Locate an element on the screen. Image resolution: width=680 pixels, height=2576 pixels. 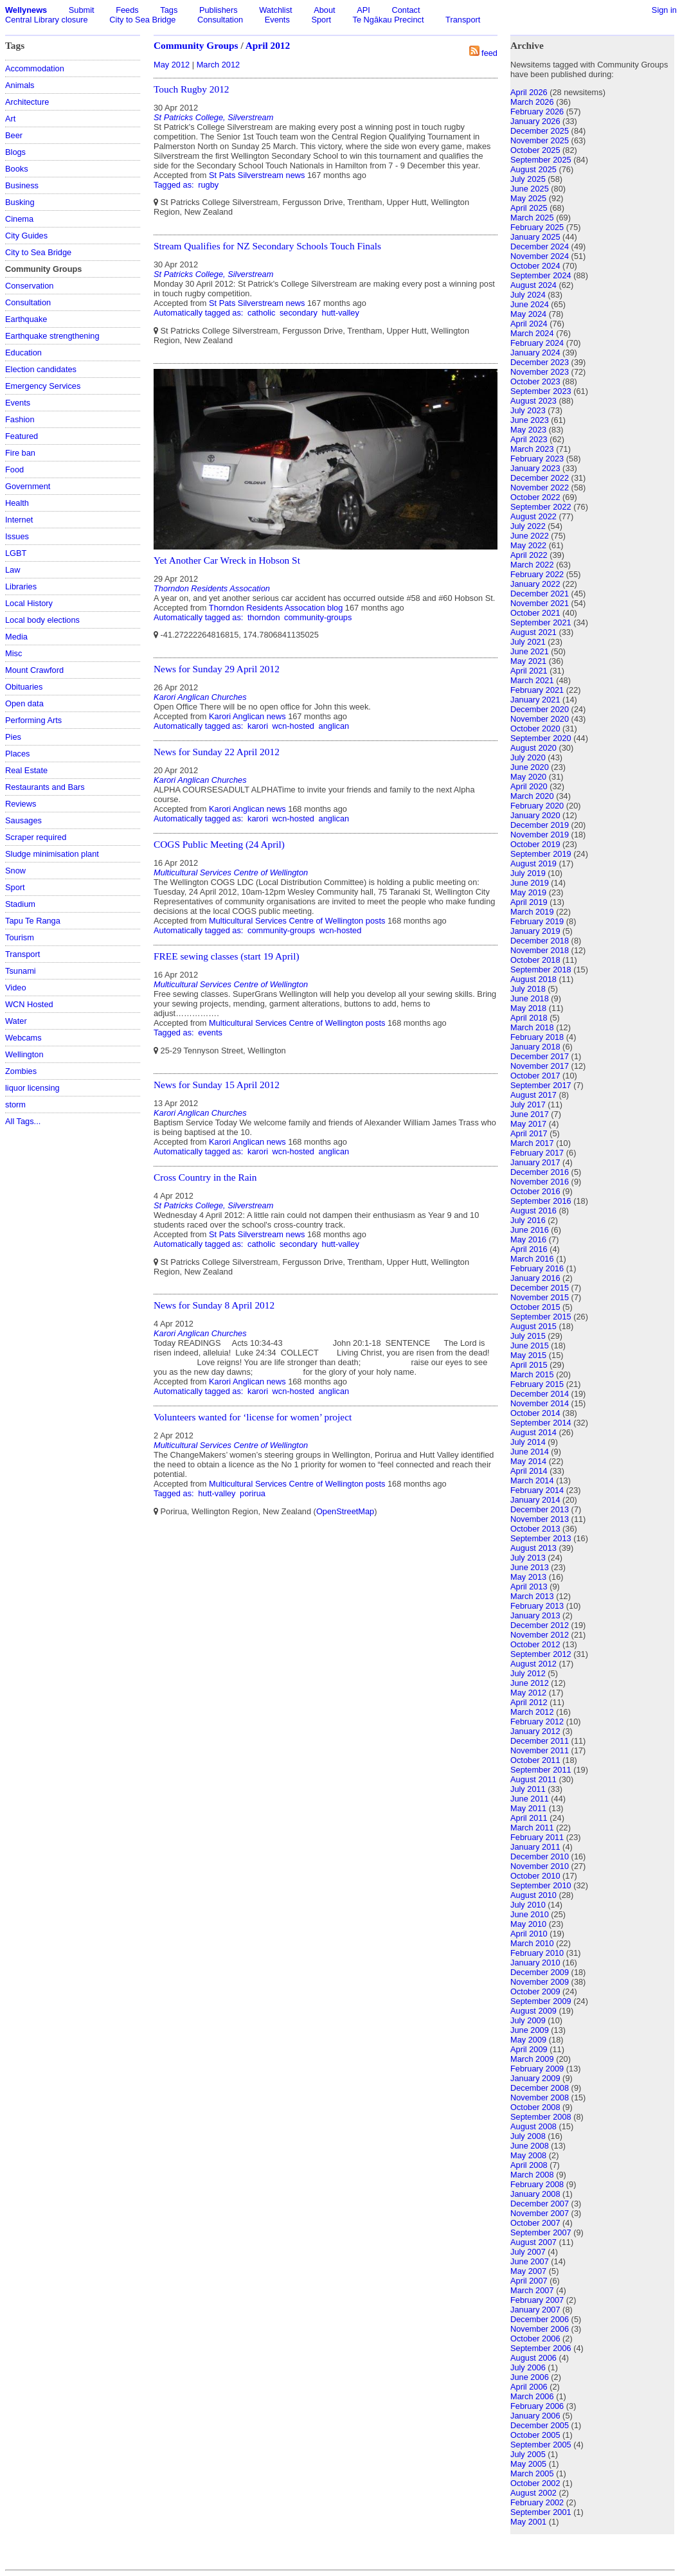
January 2007 is located at coordinates (535, 2309).